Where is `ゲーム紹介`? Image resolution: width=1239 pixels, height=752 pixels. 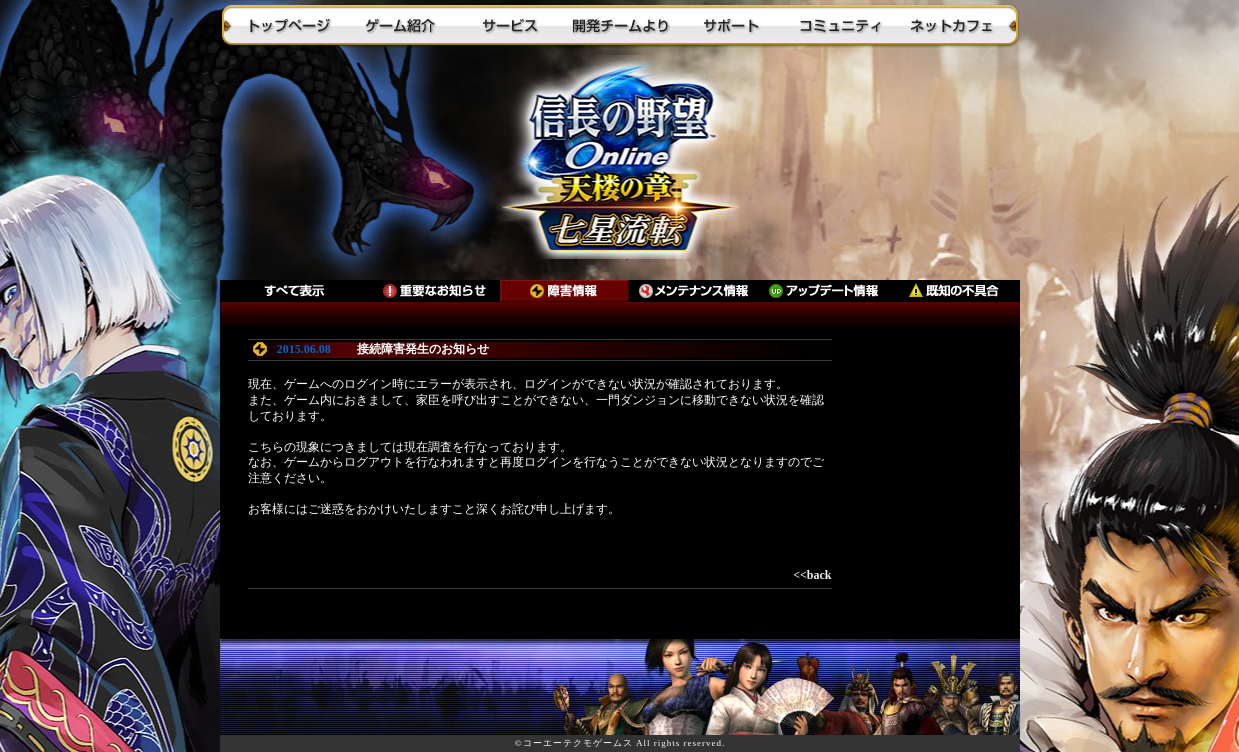 ゲーム紹介 is located at coordinates (400, 25).